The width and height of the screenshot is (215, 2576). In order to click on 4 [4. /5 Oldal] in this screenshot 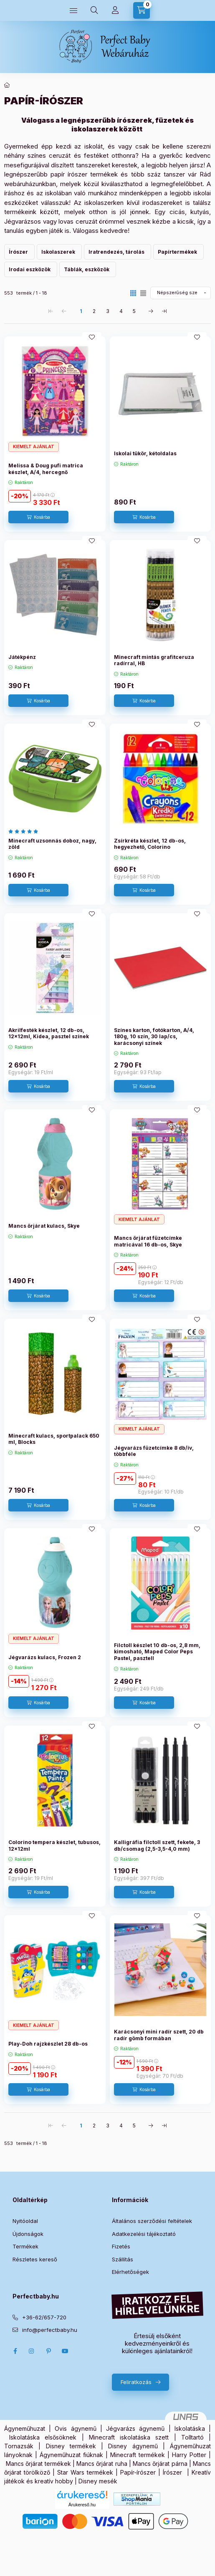, I will do `click(121, 311)`.